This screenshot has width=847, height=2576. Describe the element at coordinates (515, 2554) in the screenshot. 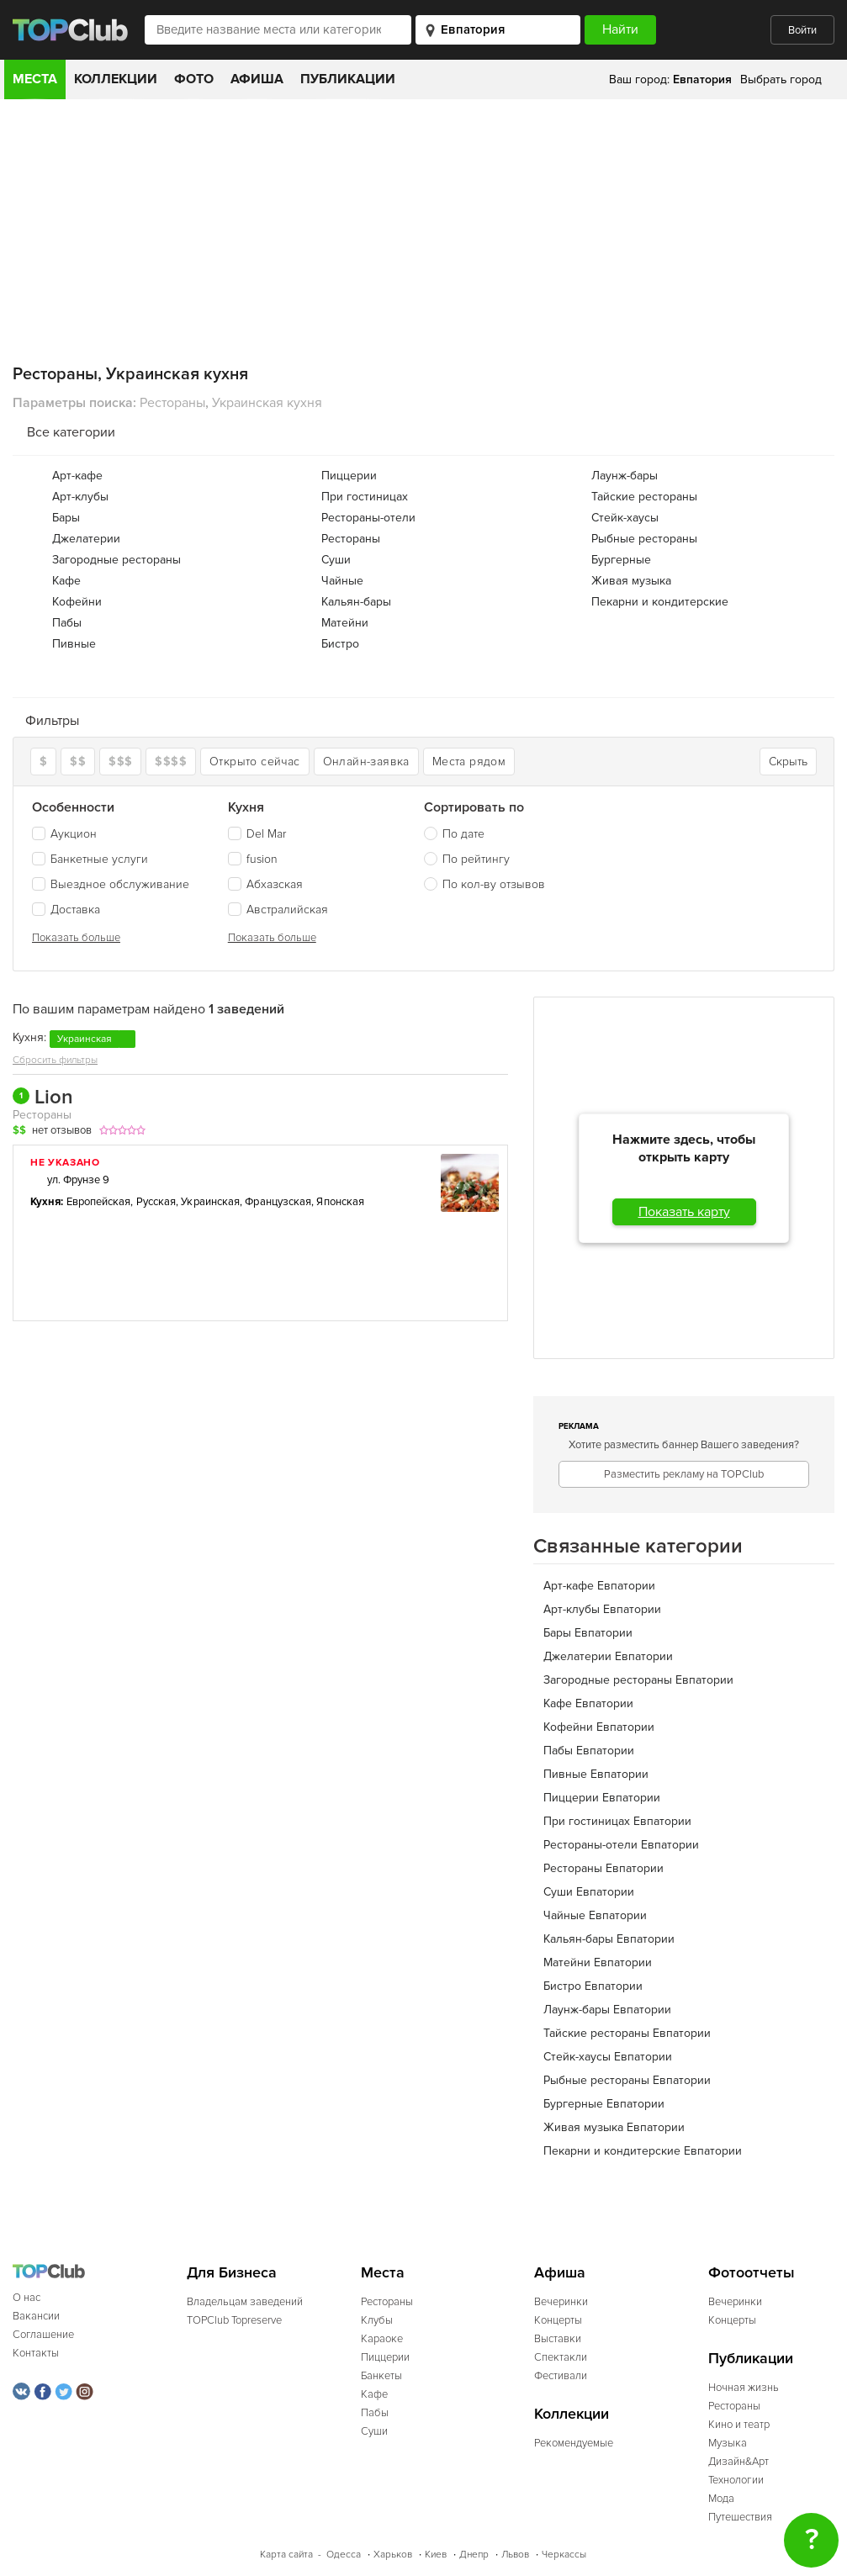

I see `Львов` at that location.